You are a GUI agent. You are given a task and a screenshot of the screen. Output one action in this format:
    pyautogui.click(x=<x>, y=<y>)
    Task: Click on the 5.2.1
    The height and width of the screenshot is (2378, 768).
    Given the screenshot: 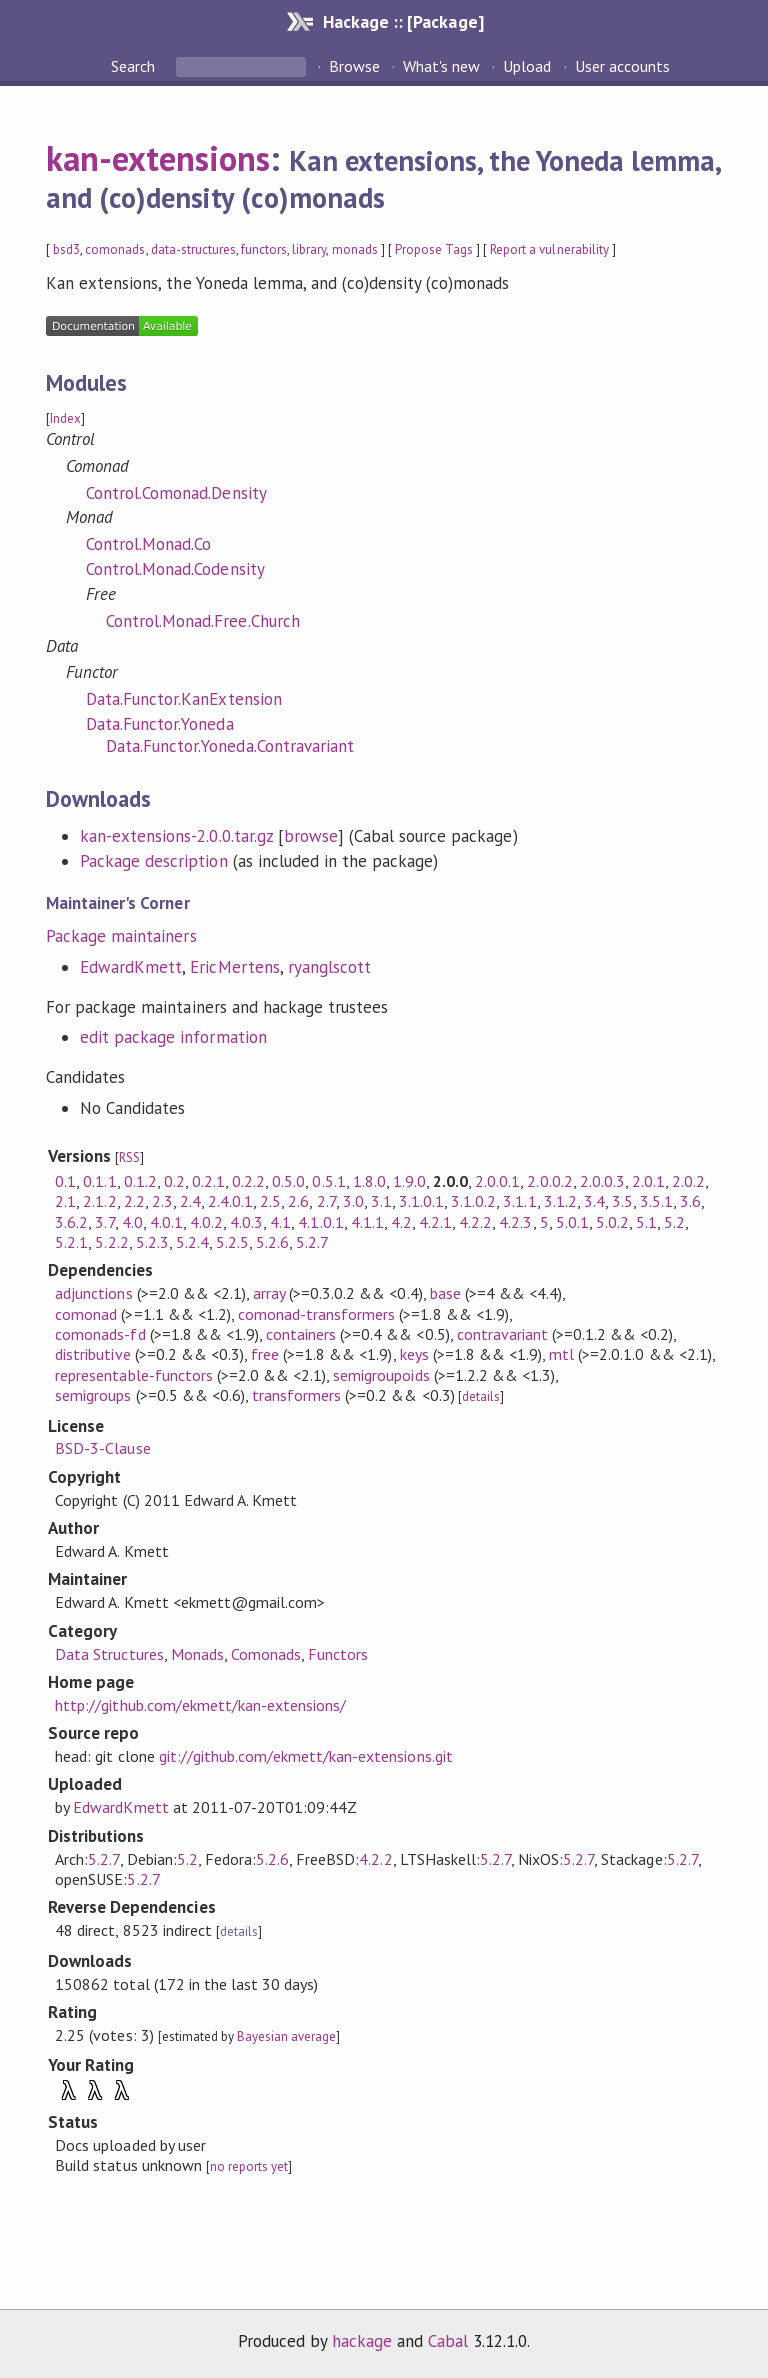 What is the action you would take?
    pyautogui.click(x=71, y=1242)
    